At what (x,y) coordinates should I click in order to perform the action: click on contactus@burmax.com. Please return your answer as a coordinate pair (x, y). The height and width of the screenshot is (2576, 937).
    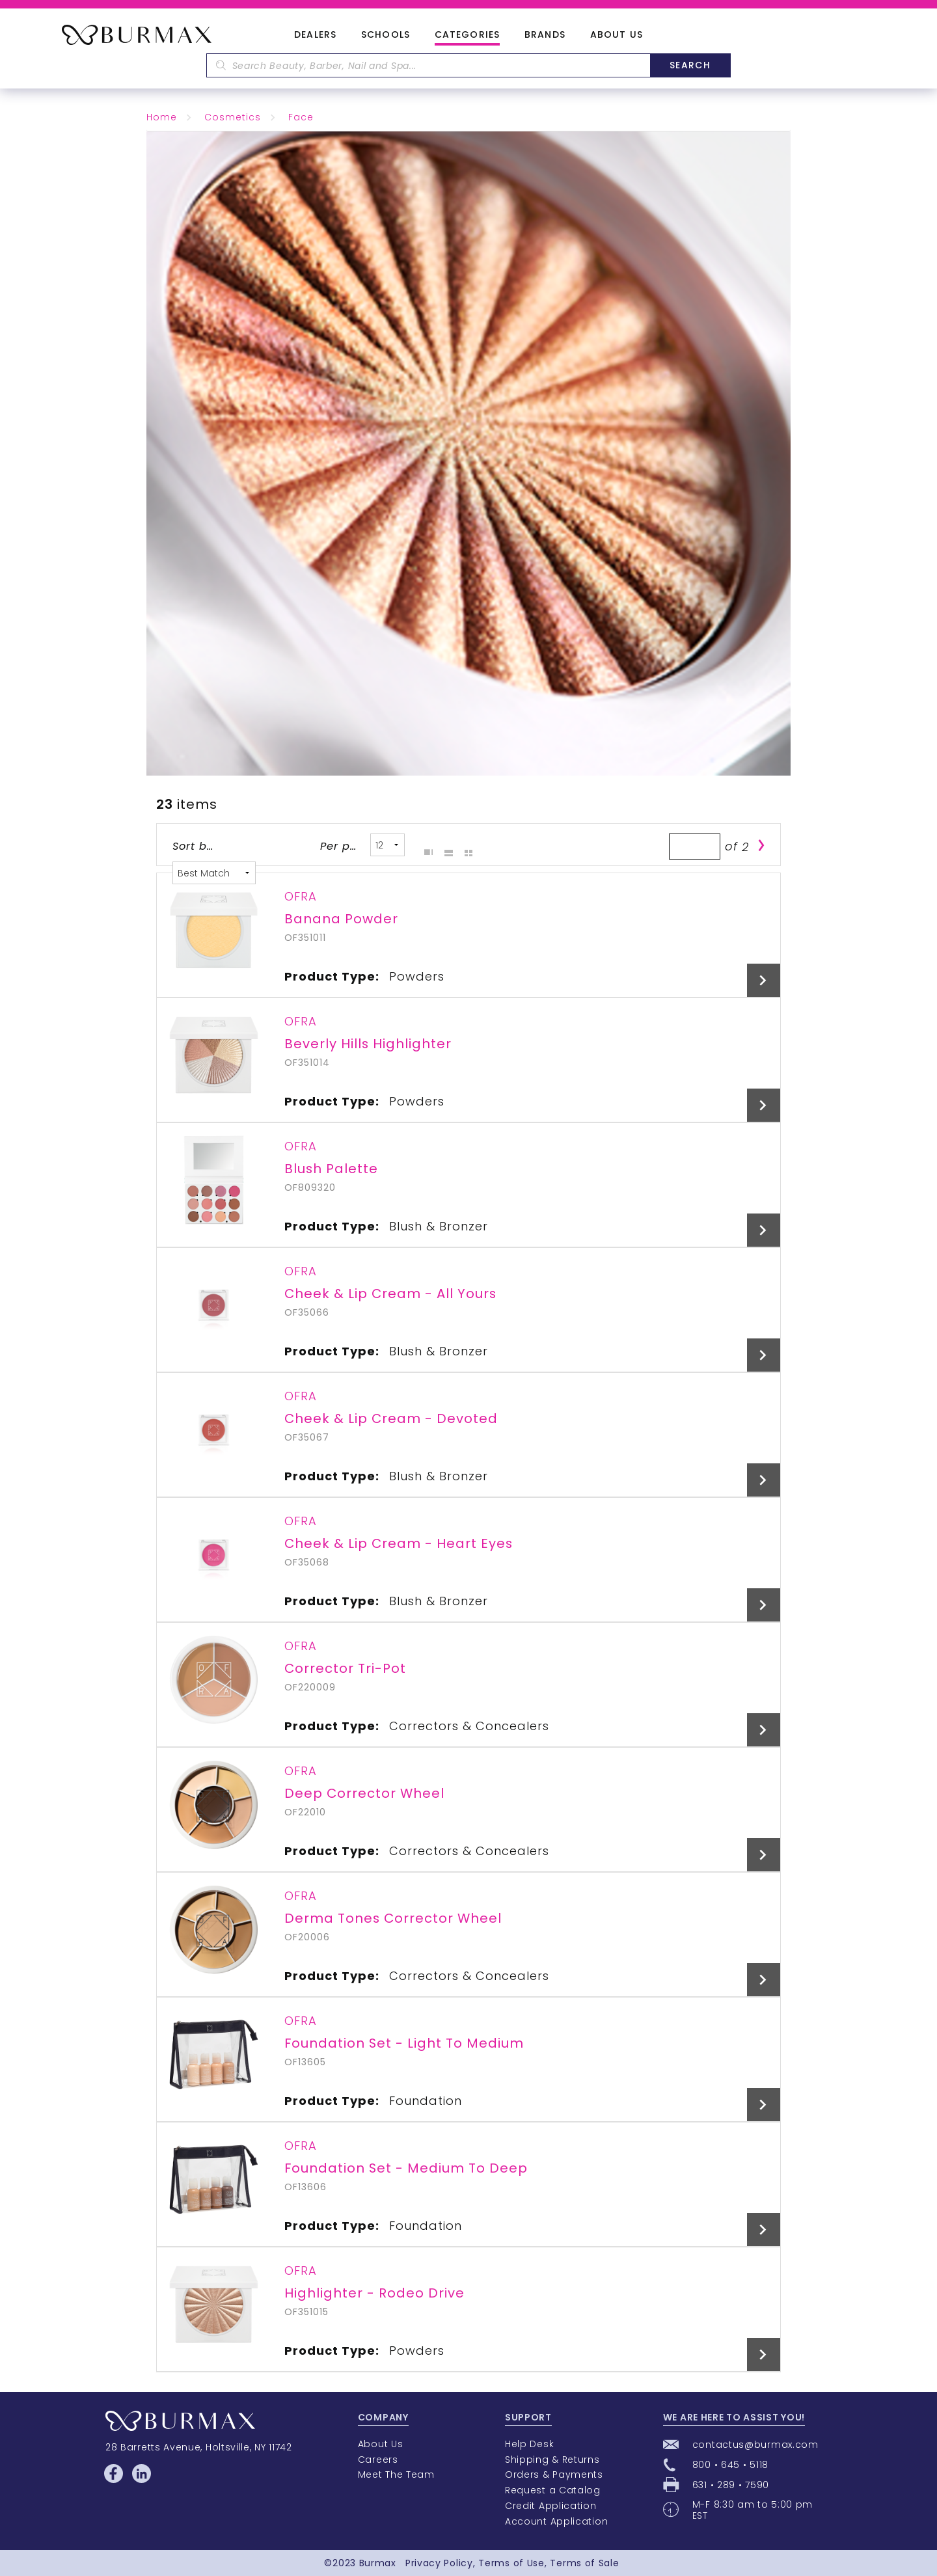
    Looking at the image, I should click on (755, 2444).